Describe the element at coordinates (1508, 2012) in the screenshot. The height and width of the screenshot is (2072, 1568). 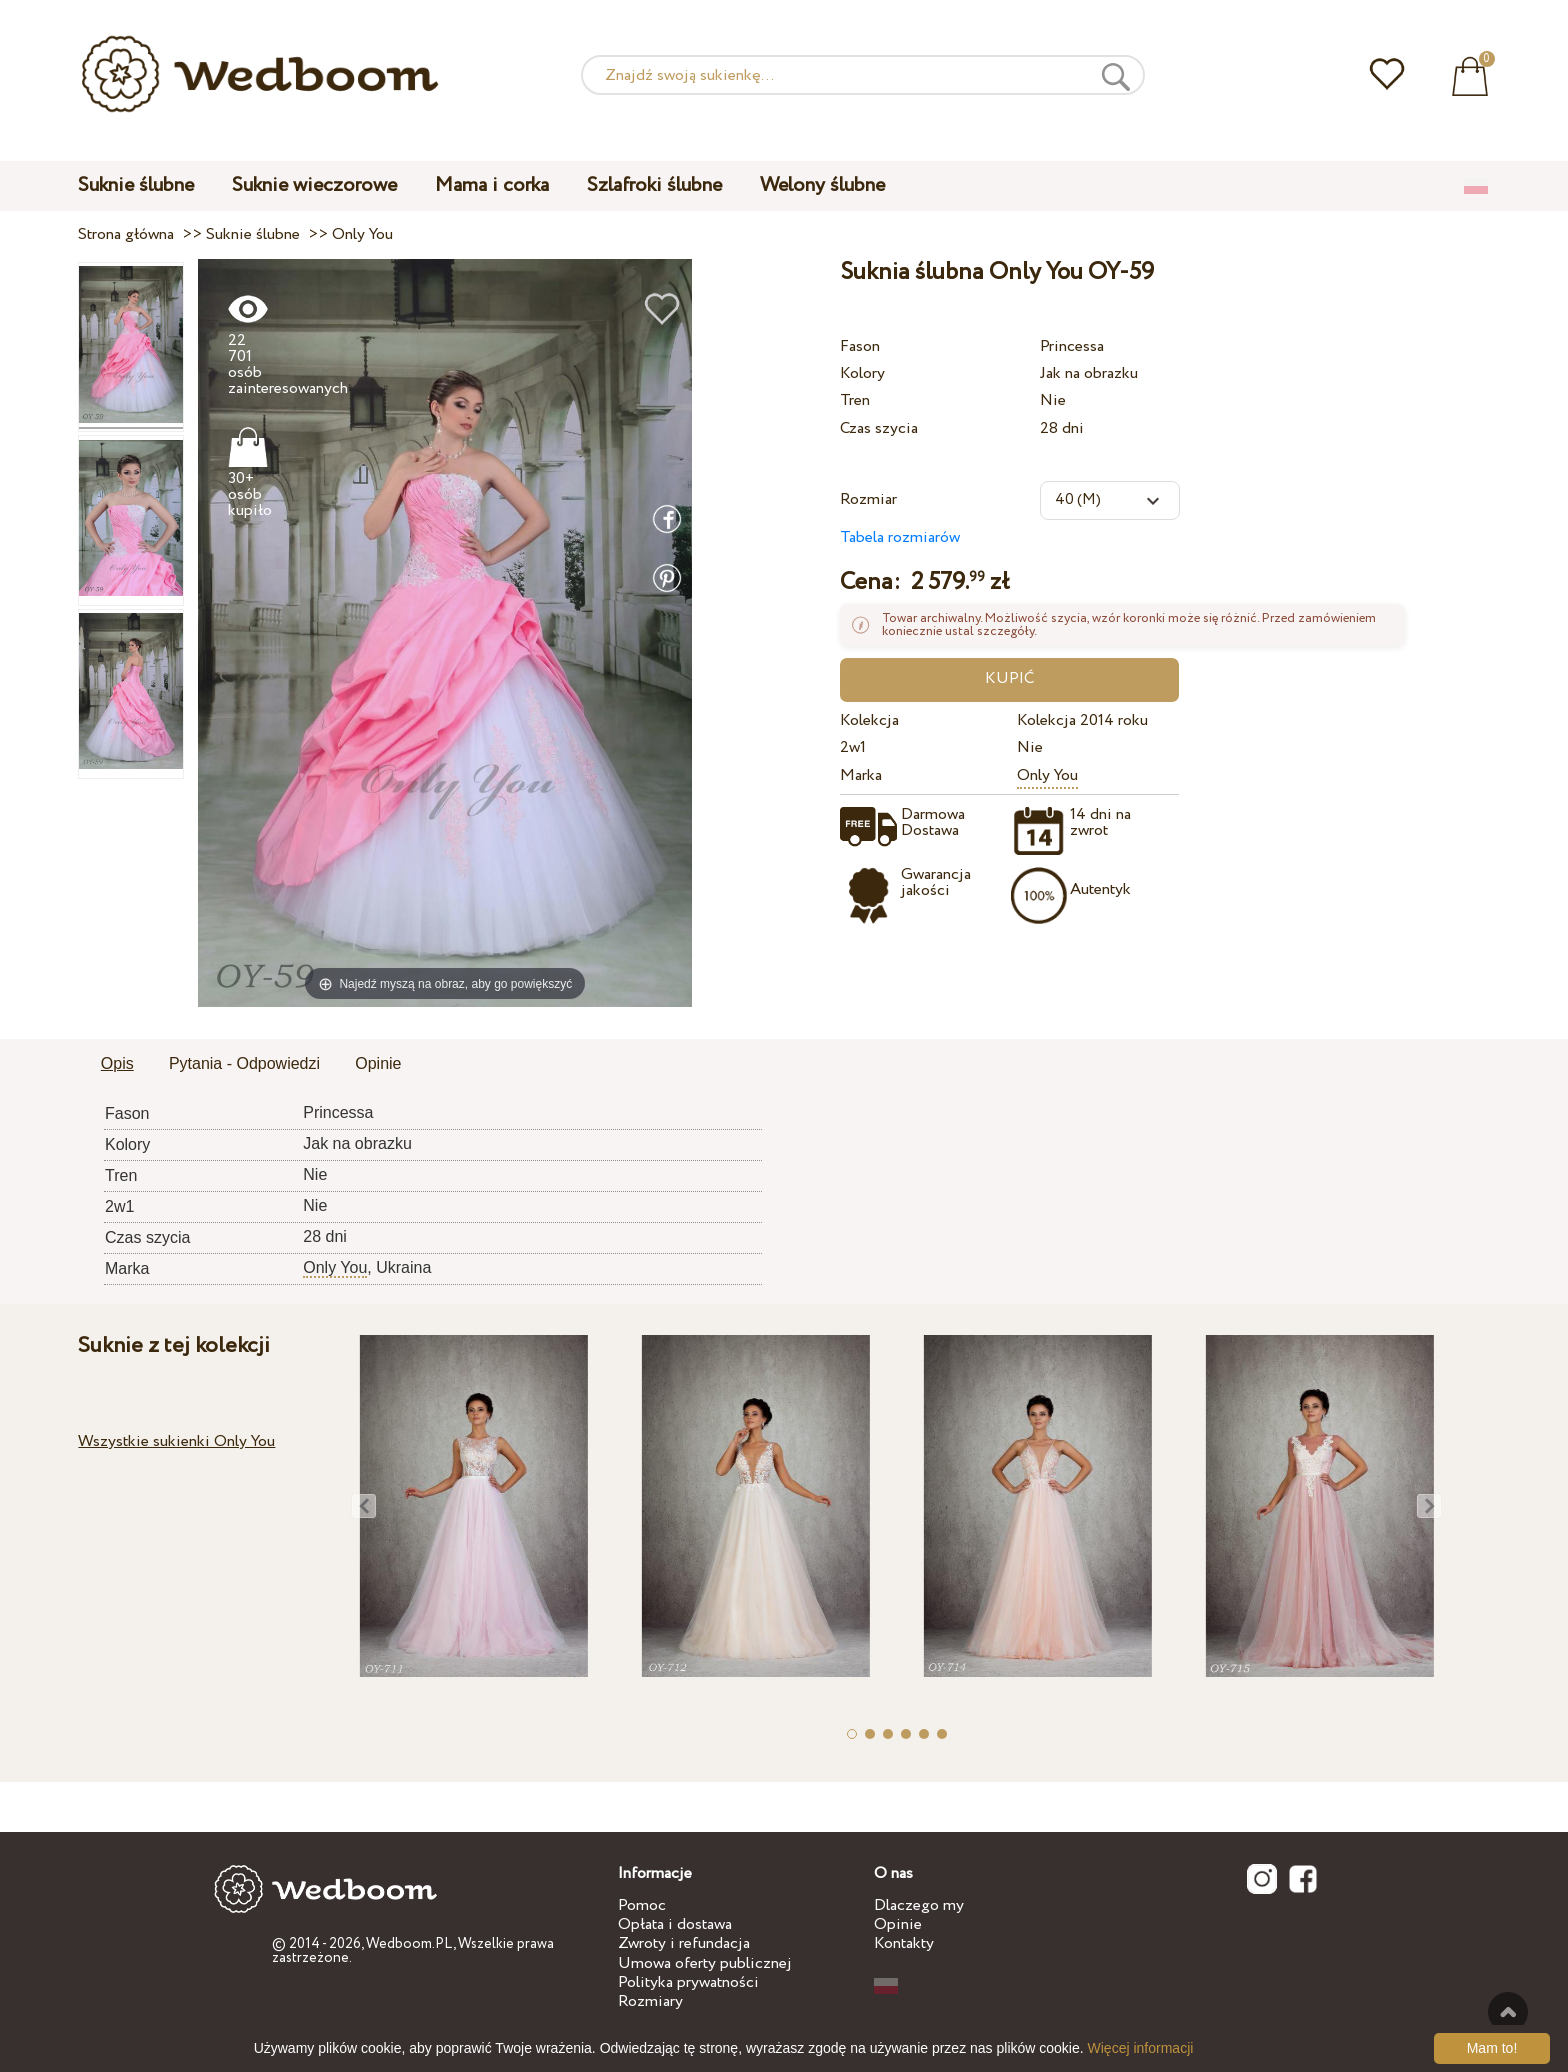
I see `Do góry` at that location.